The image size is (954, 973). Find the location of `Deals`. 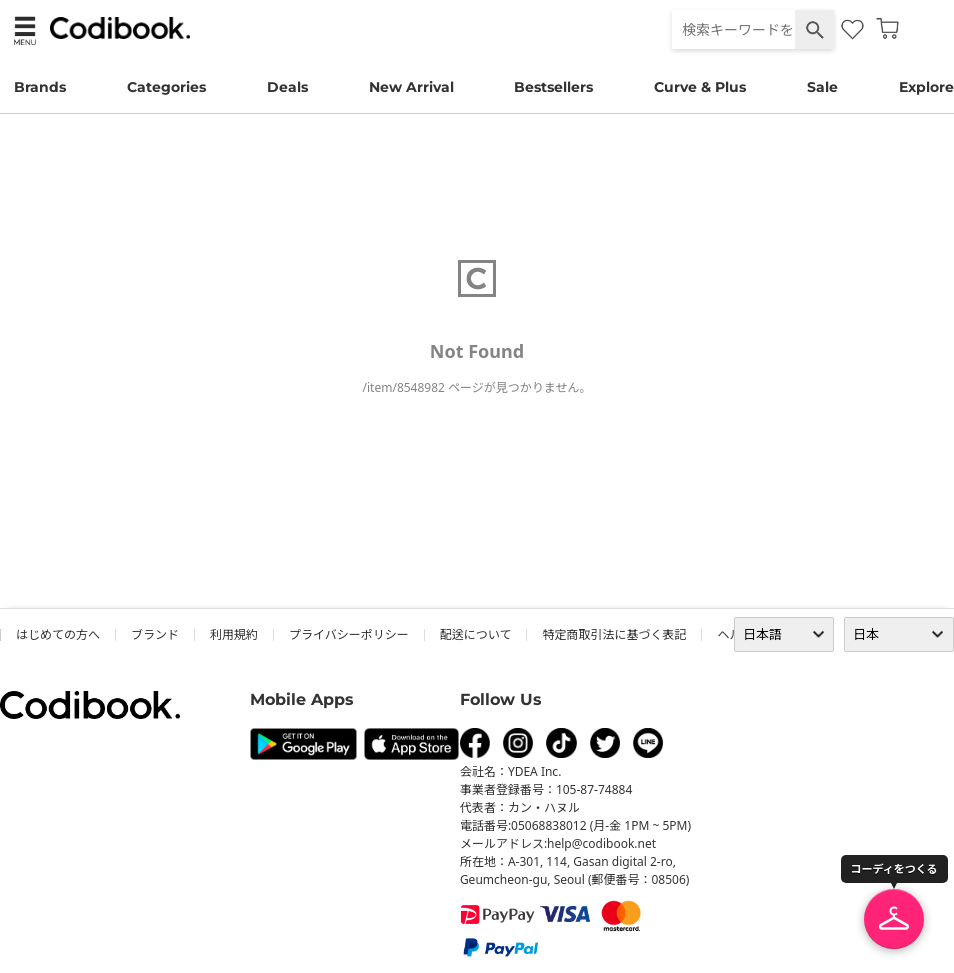

Deals is located at coordinates (287, 87).